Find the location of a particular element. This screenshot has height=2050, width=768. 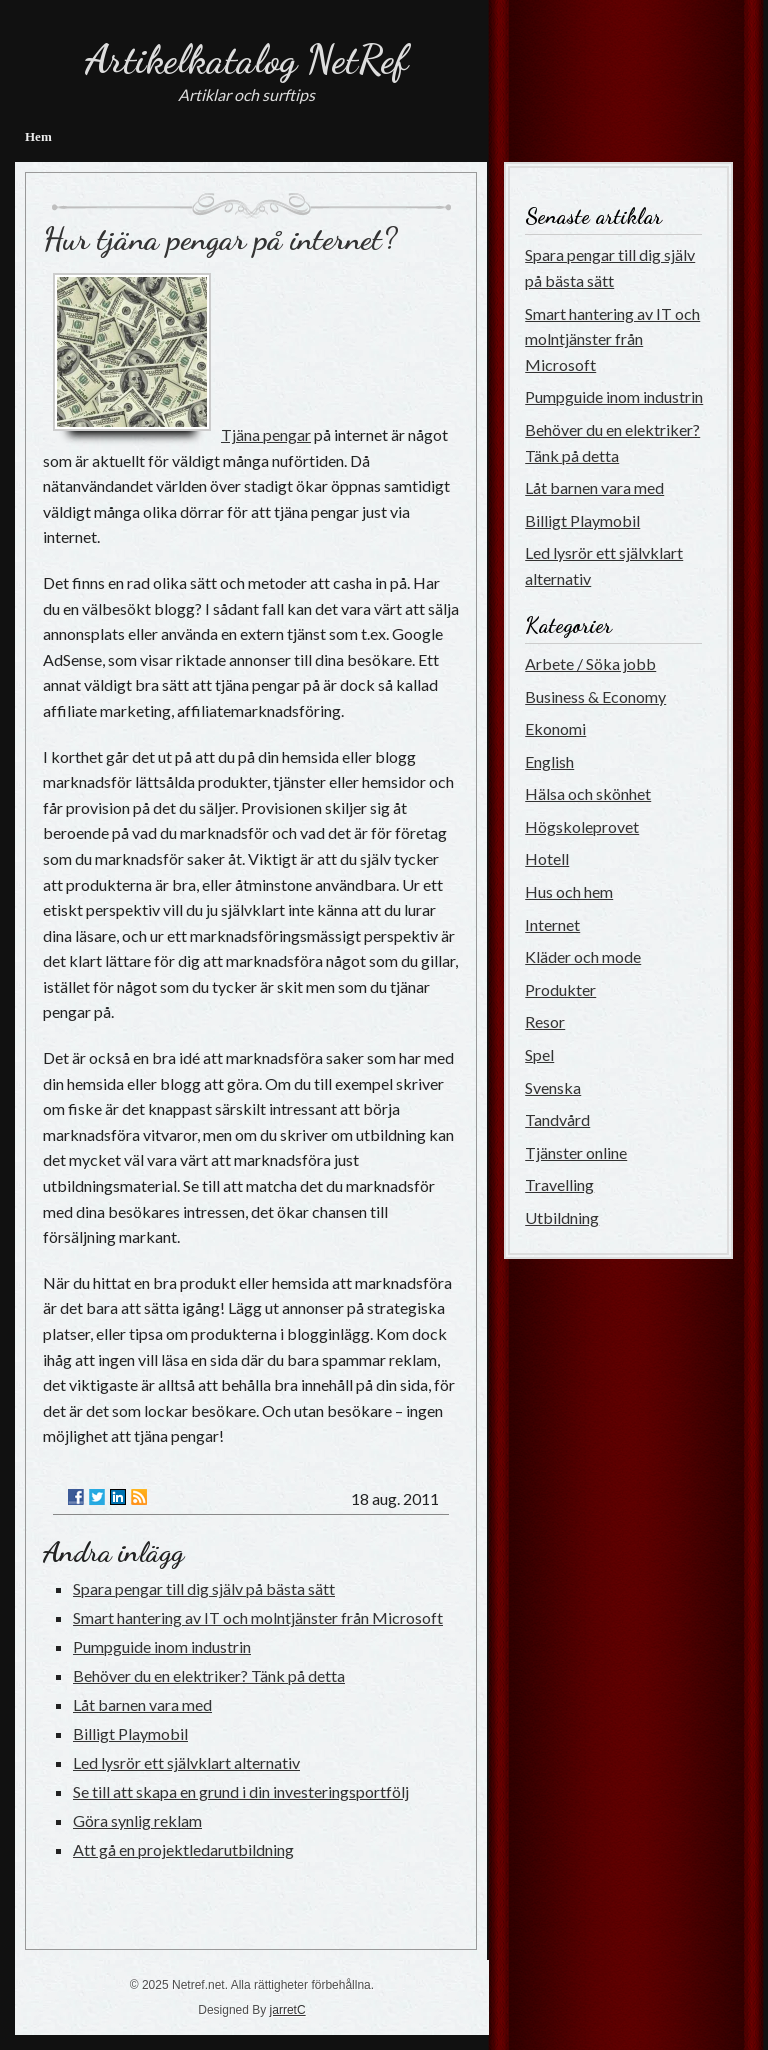

Spara pengar till dig själv på bästa sätt is located at coordinates (204, 1588).